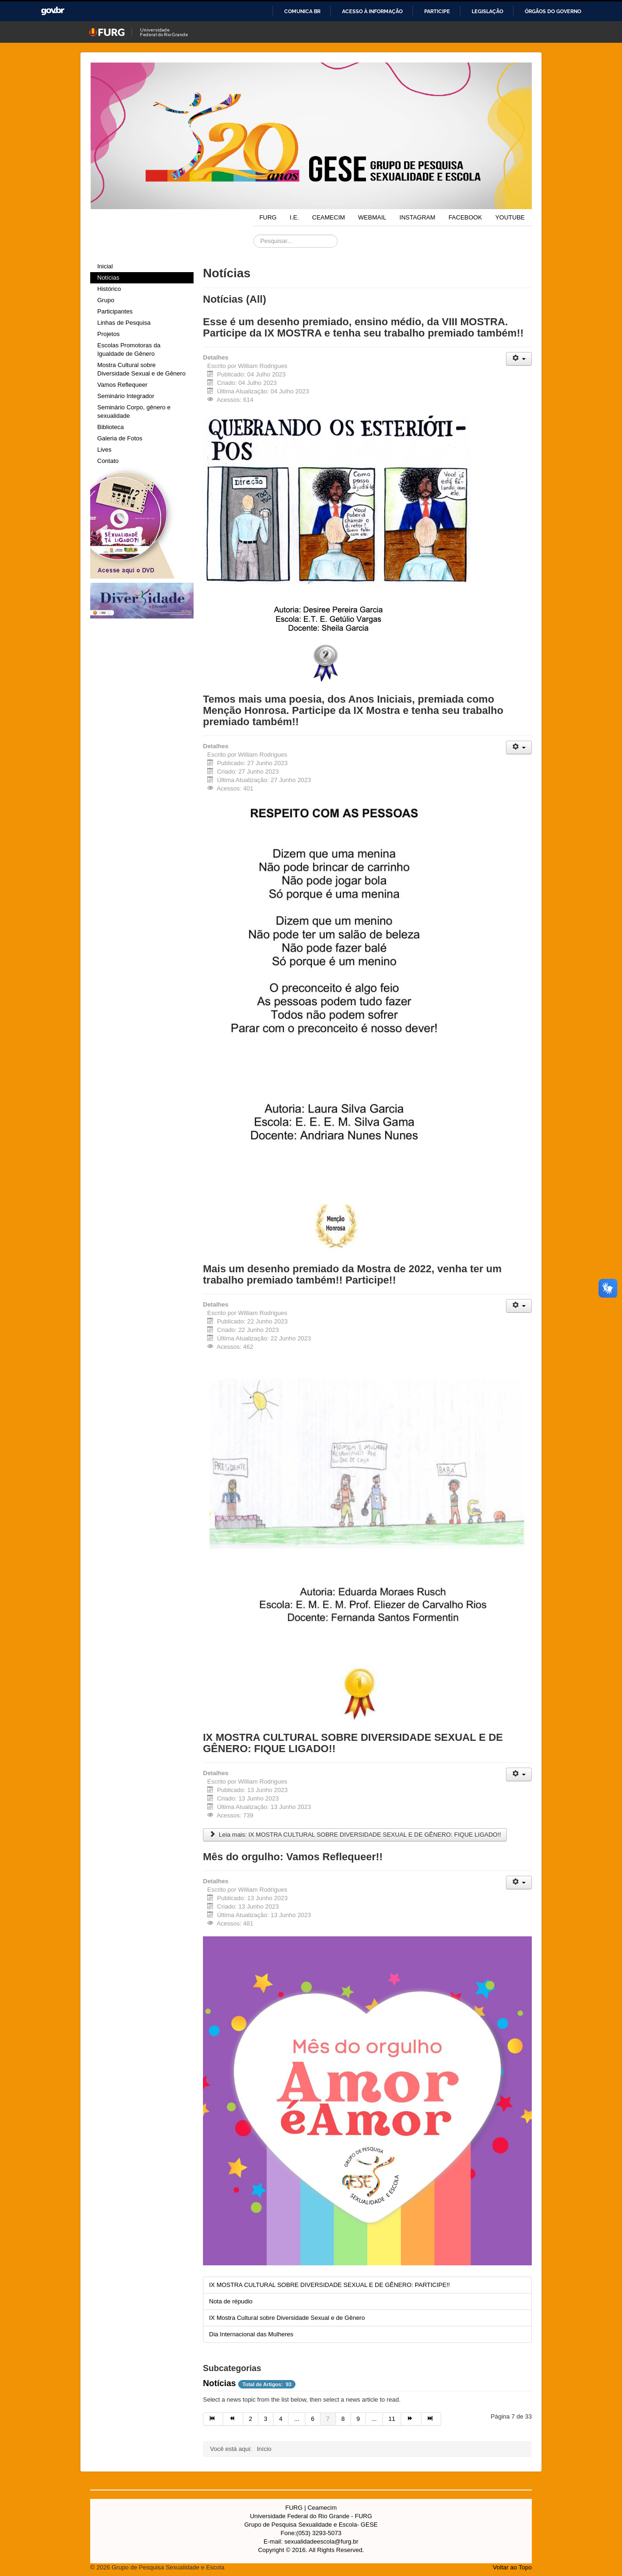  What do you see at coordinates (296, 2418) in the screenshot?
I see `... [Ir para página 5]` at bounding box center [296, 2418].